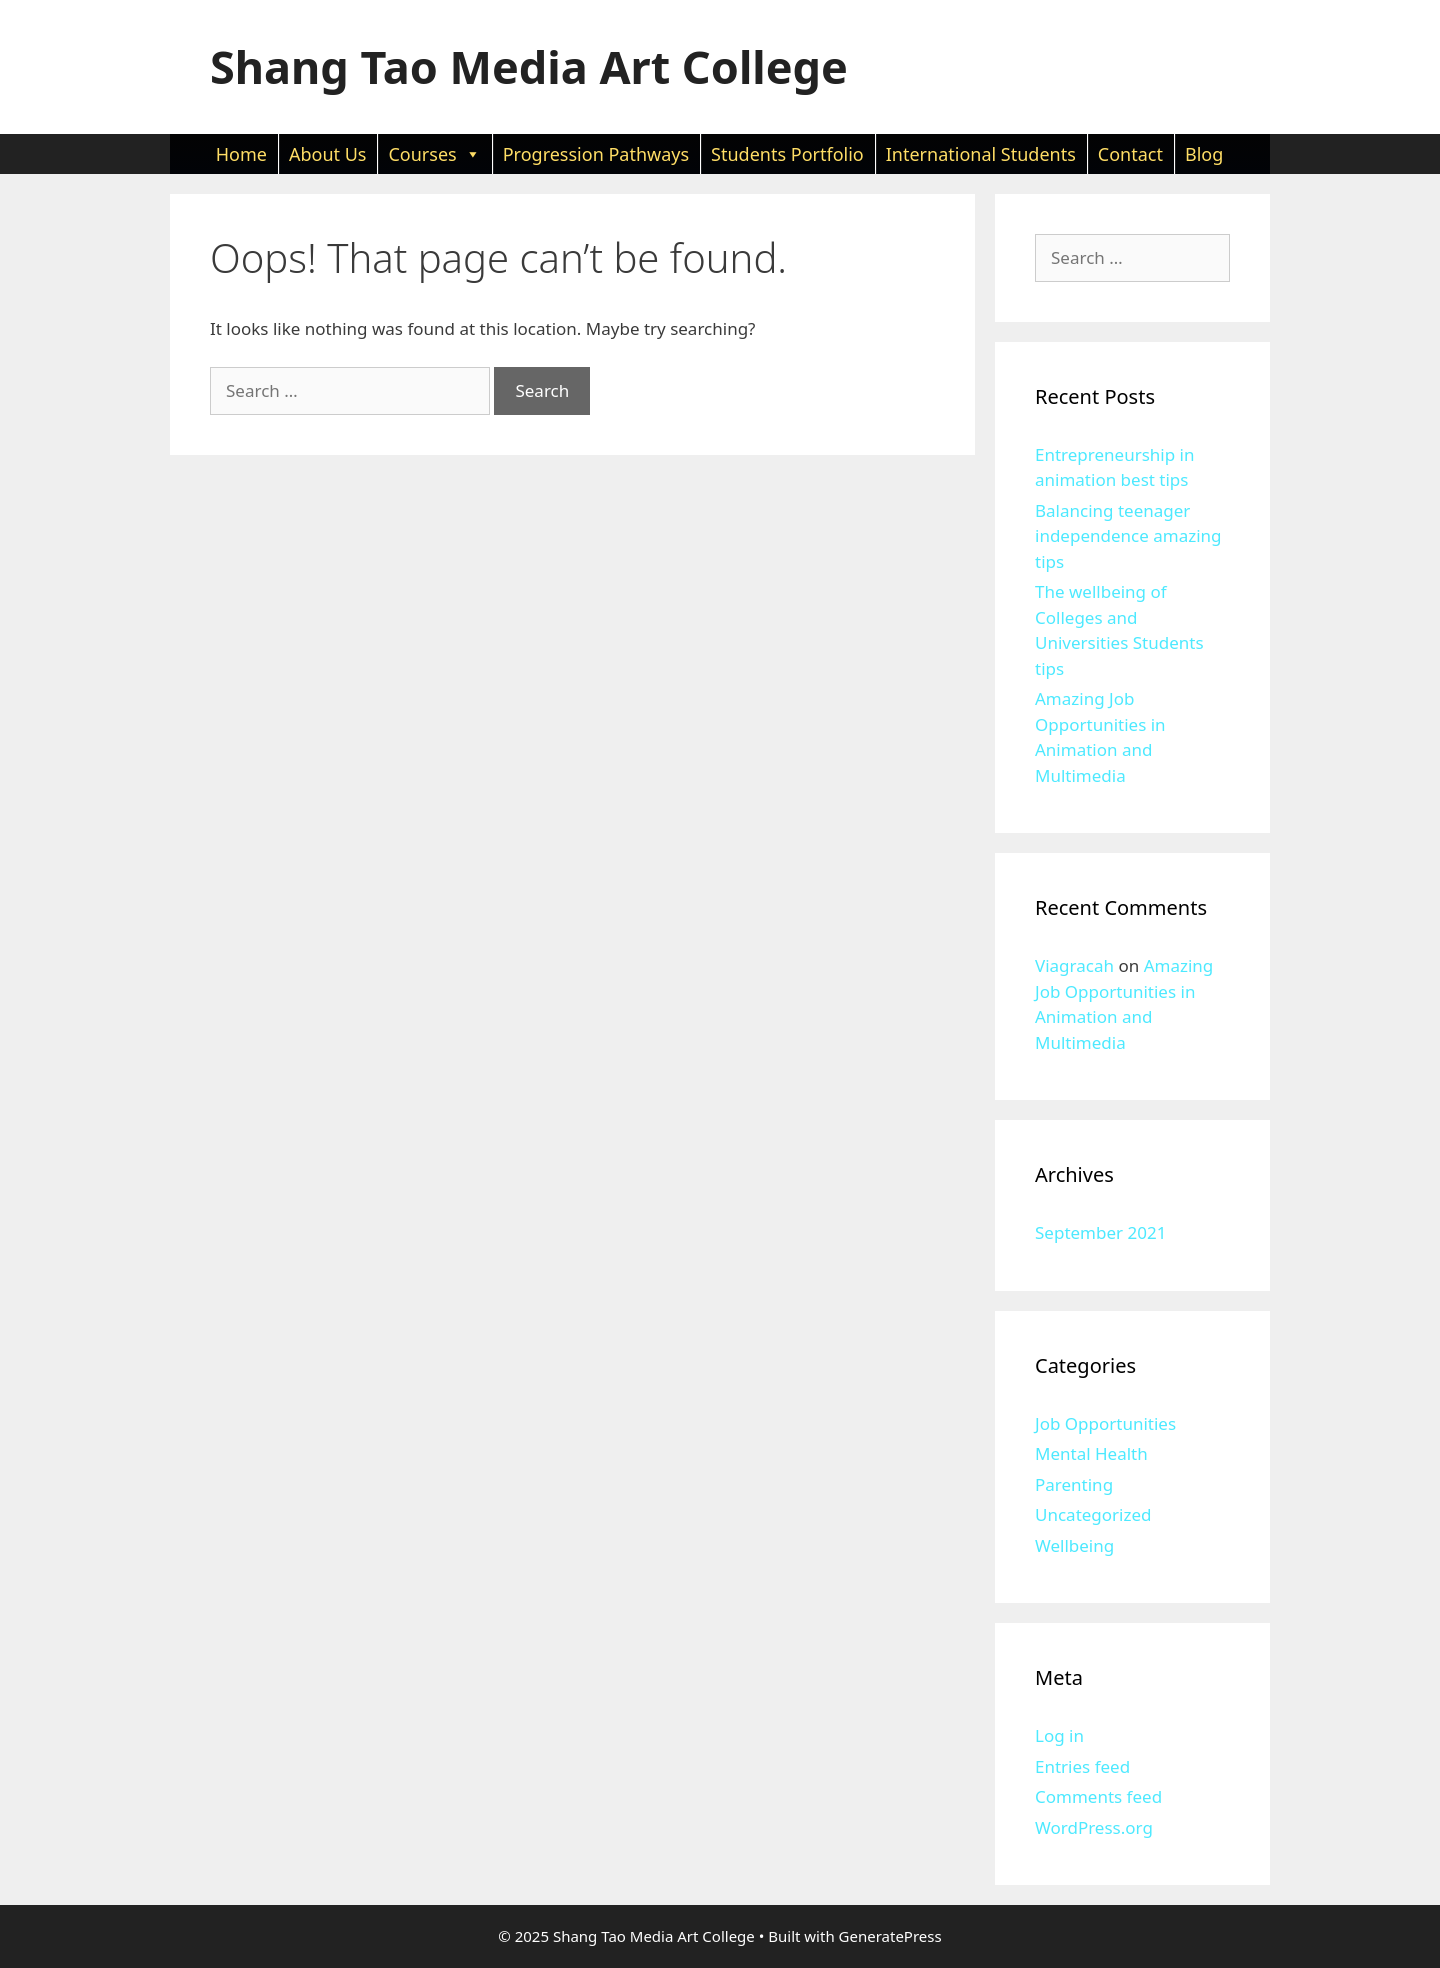 The height and width of the screenshot is (1968, 1440). I want to click on Log in, so click(1059, 1735).